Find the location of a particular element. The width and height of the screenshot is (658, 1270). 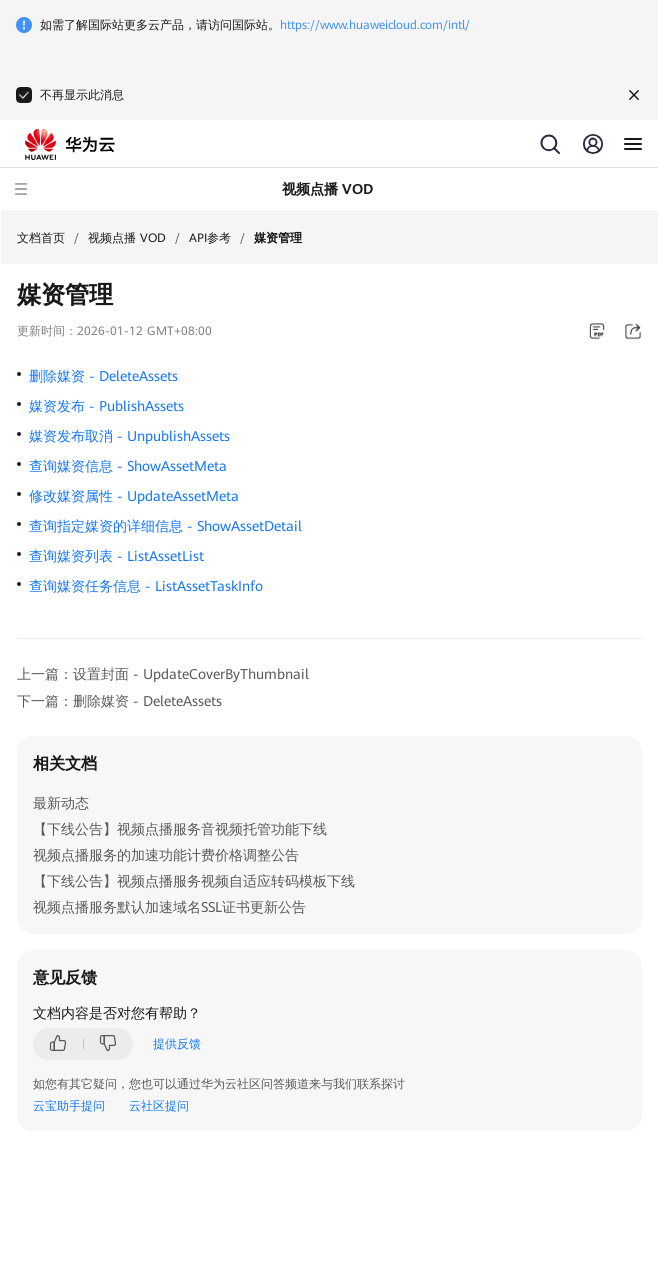

视频点播 VOD is located at coordinates (127, 238).